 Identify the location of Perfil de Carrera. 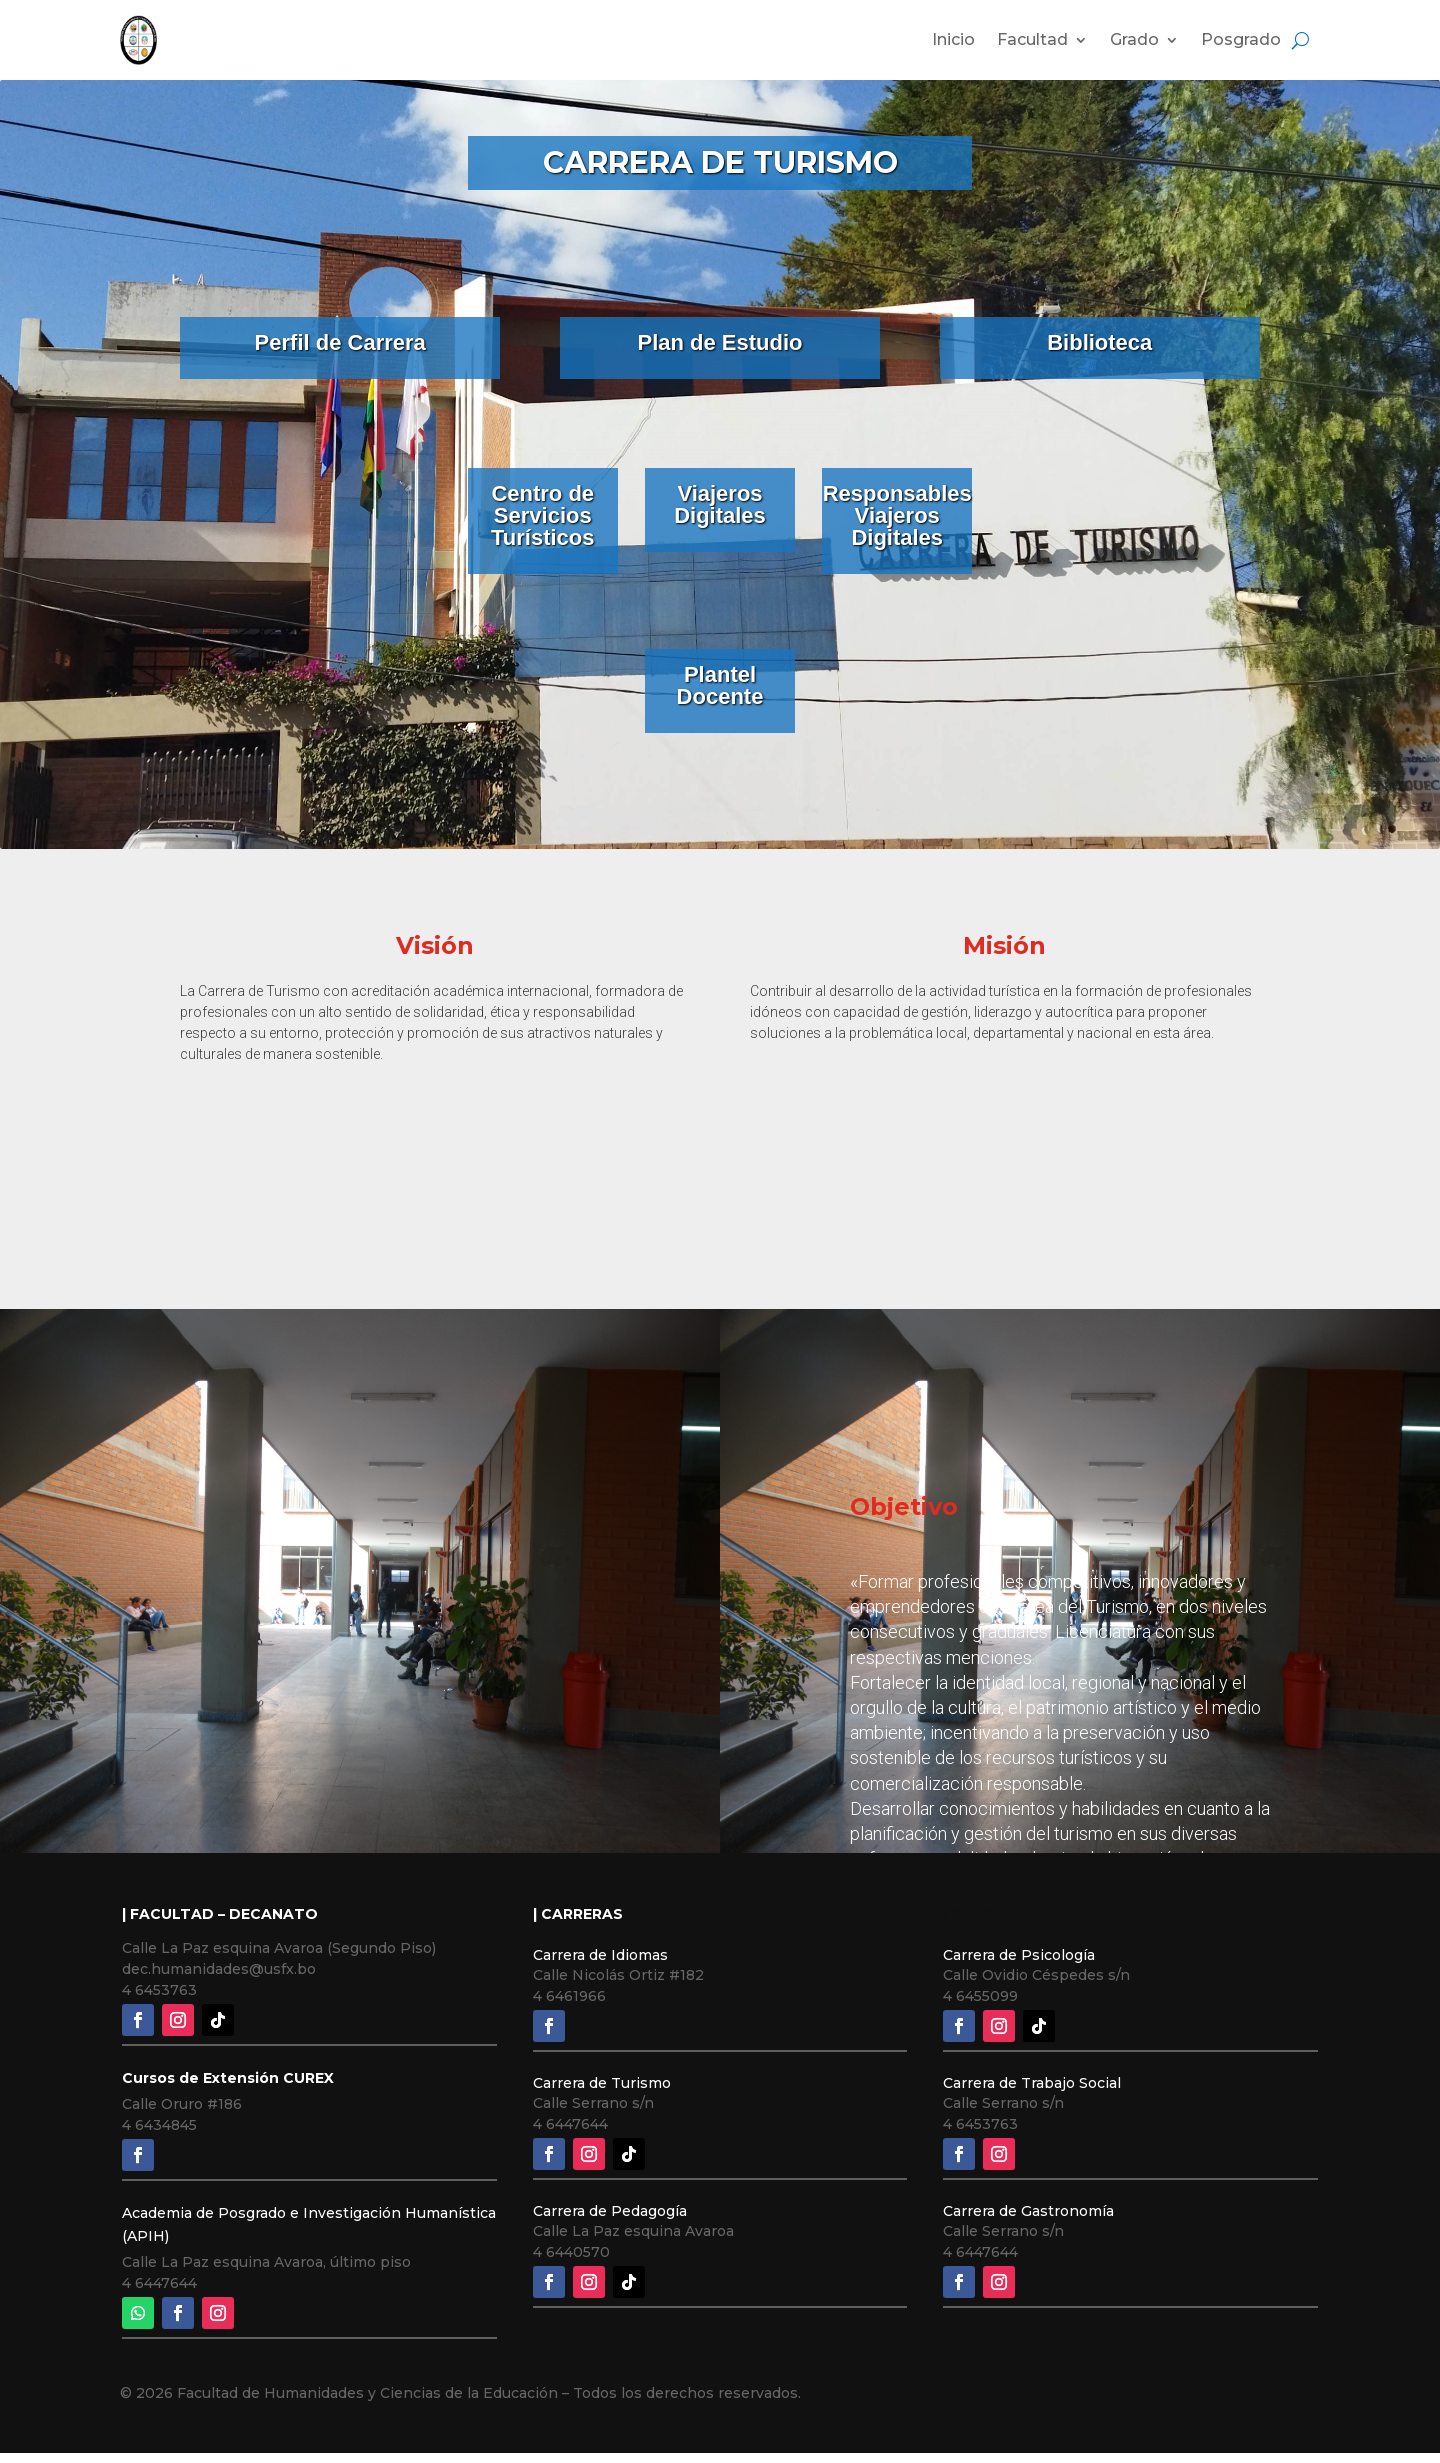
(340, 342).